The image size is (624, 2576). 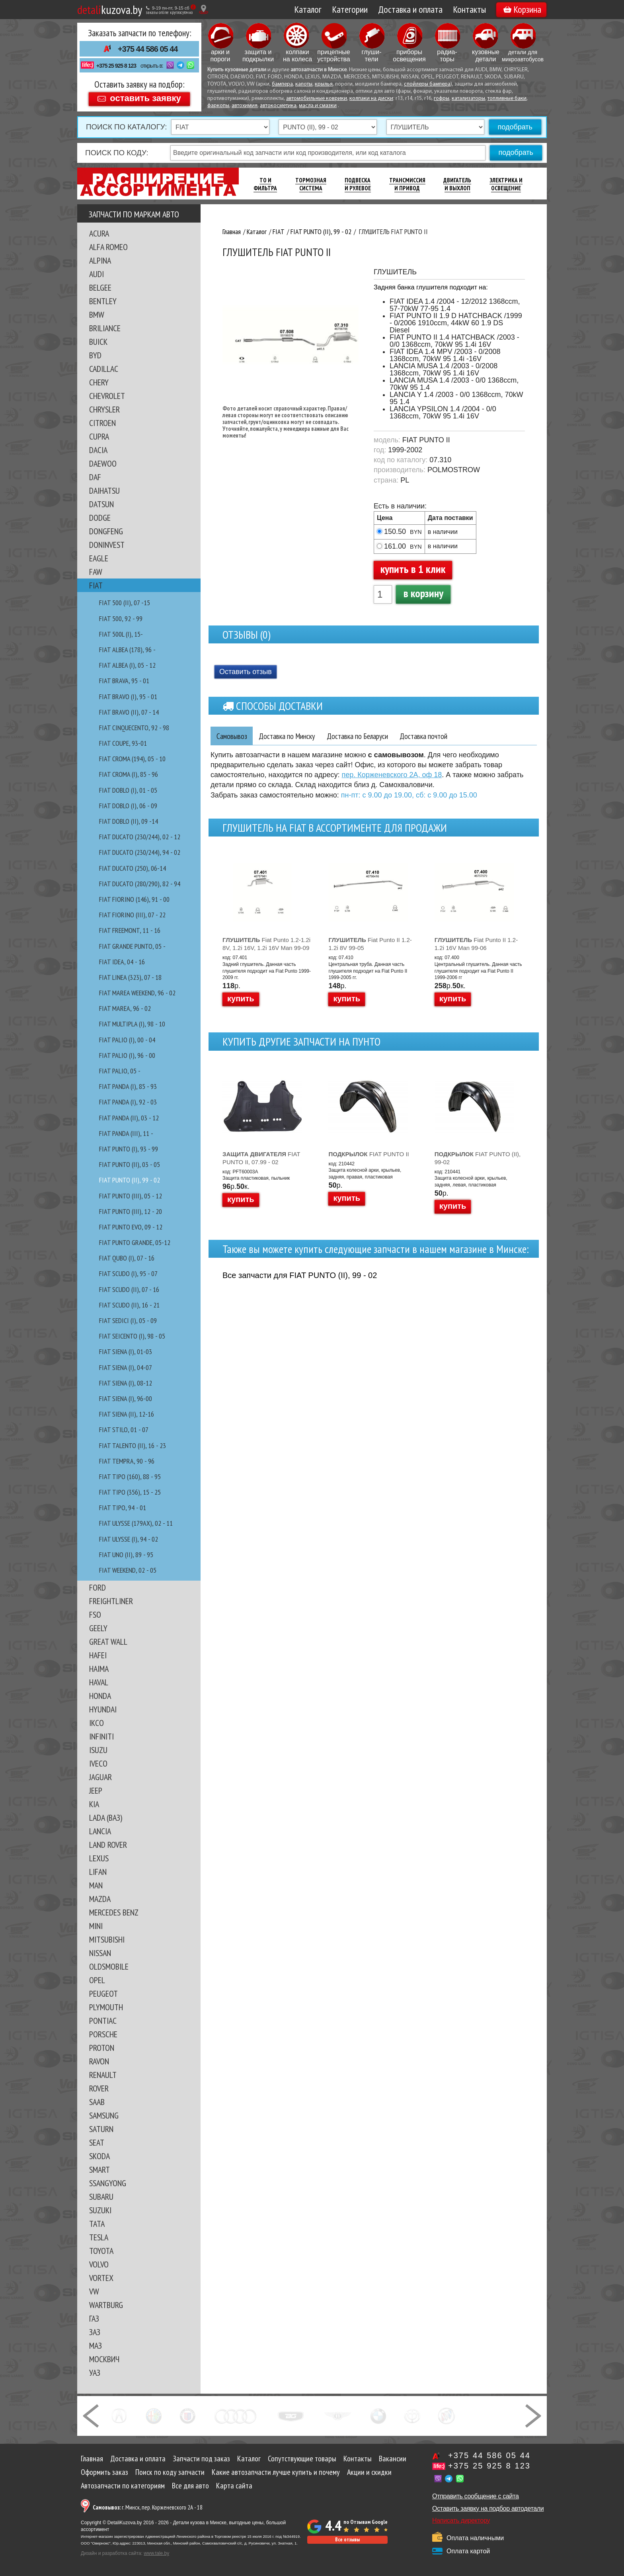 What do you see at coordinates (302, 2458) in the screenshot?
I see `Сопутствующие товары` at bounding box center [302, 2458].